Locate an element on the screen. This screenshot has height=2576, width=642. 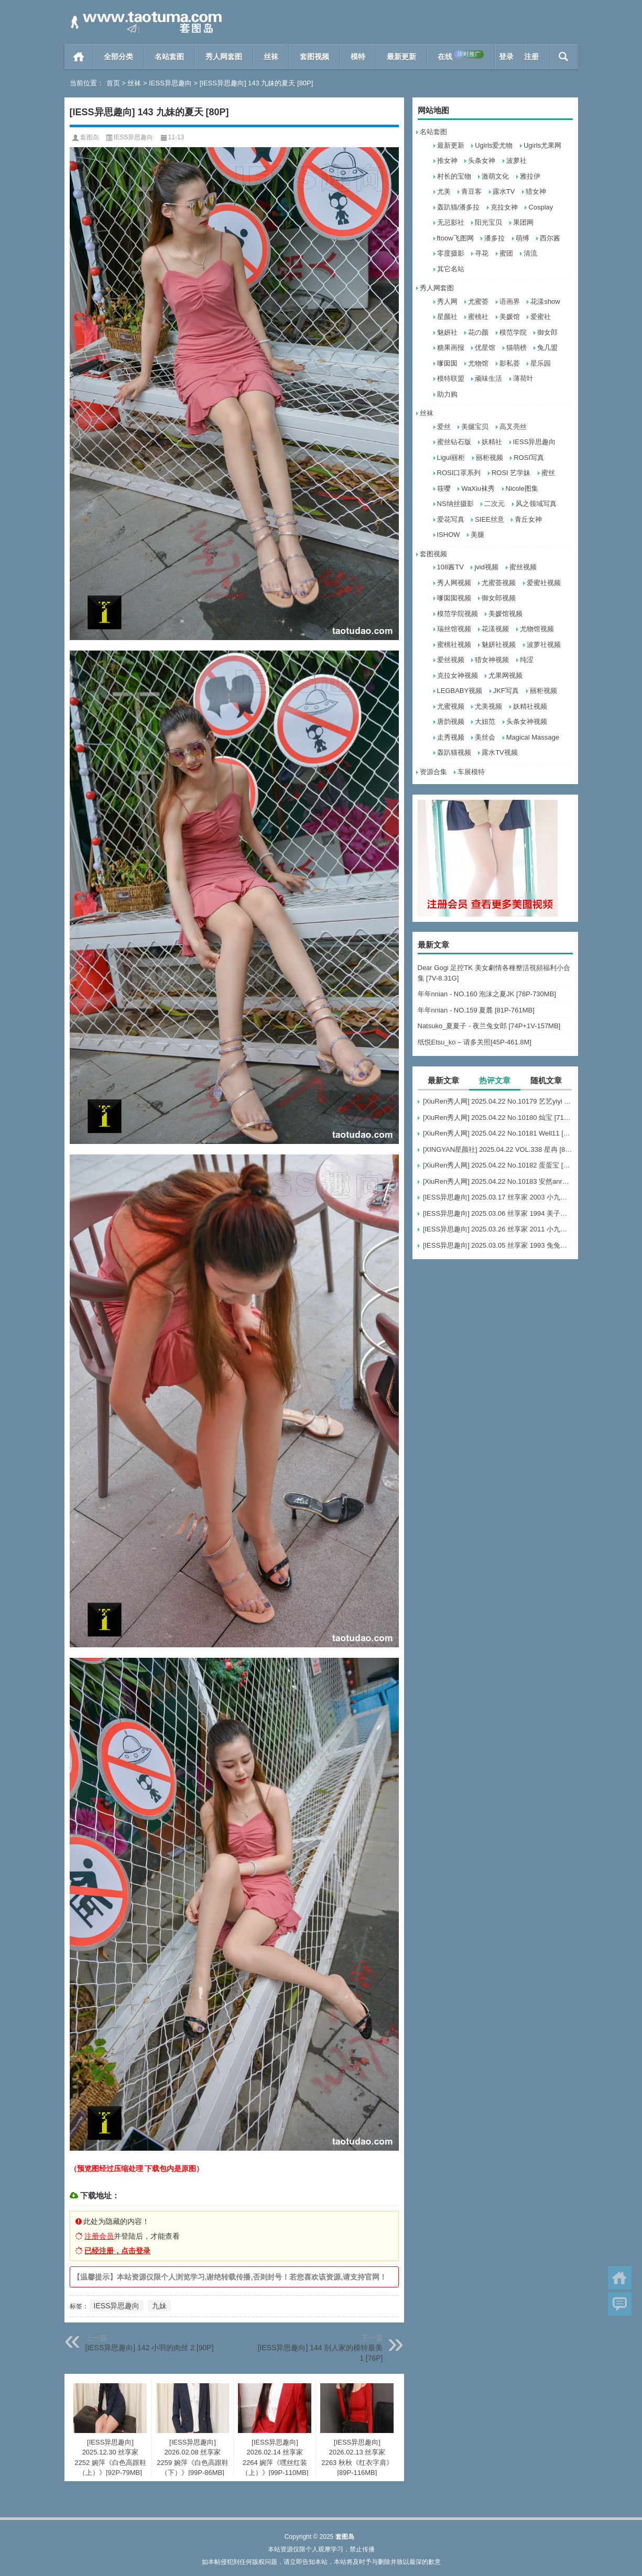
IESS异思趣向 is located at coordinates (170, 83).